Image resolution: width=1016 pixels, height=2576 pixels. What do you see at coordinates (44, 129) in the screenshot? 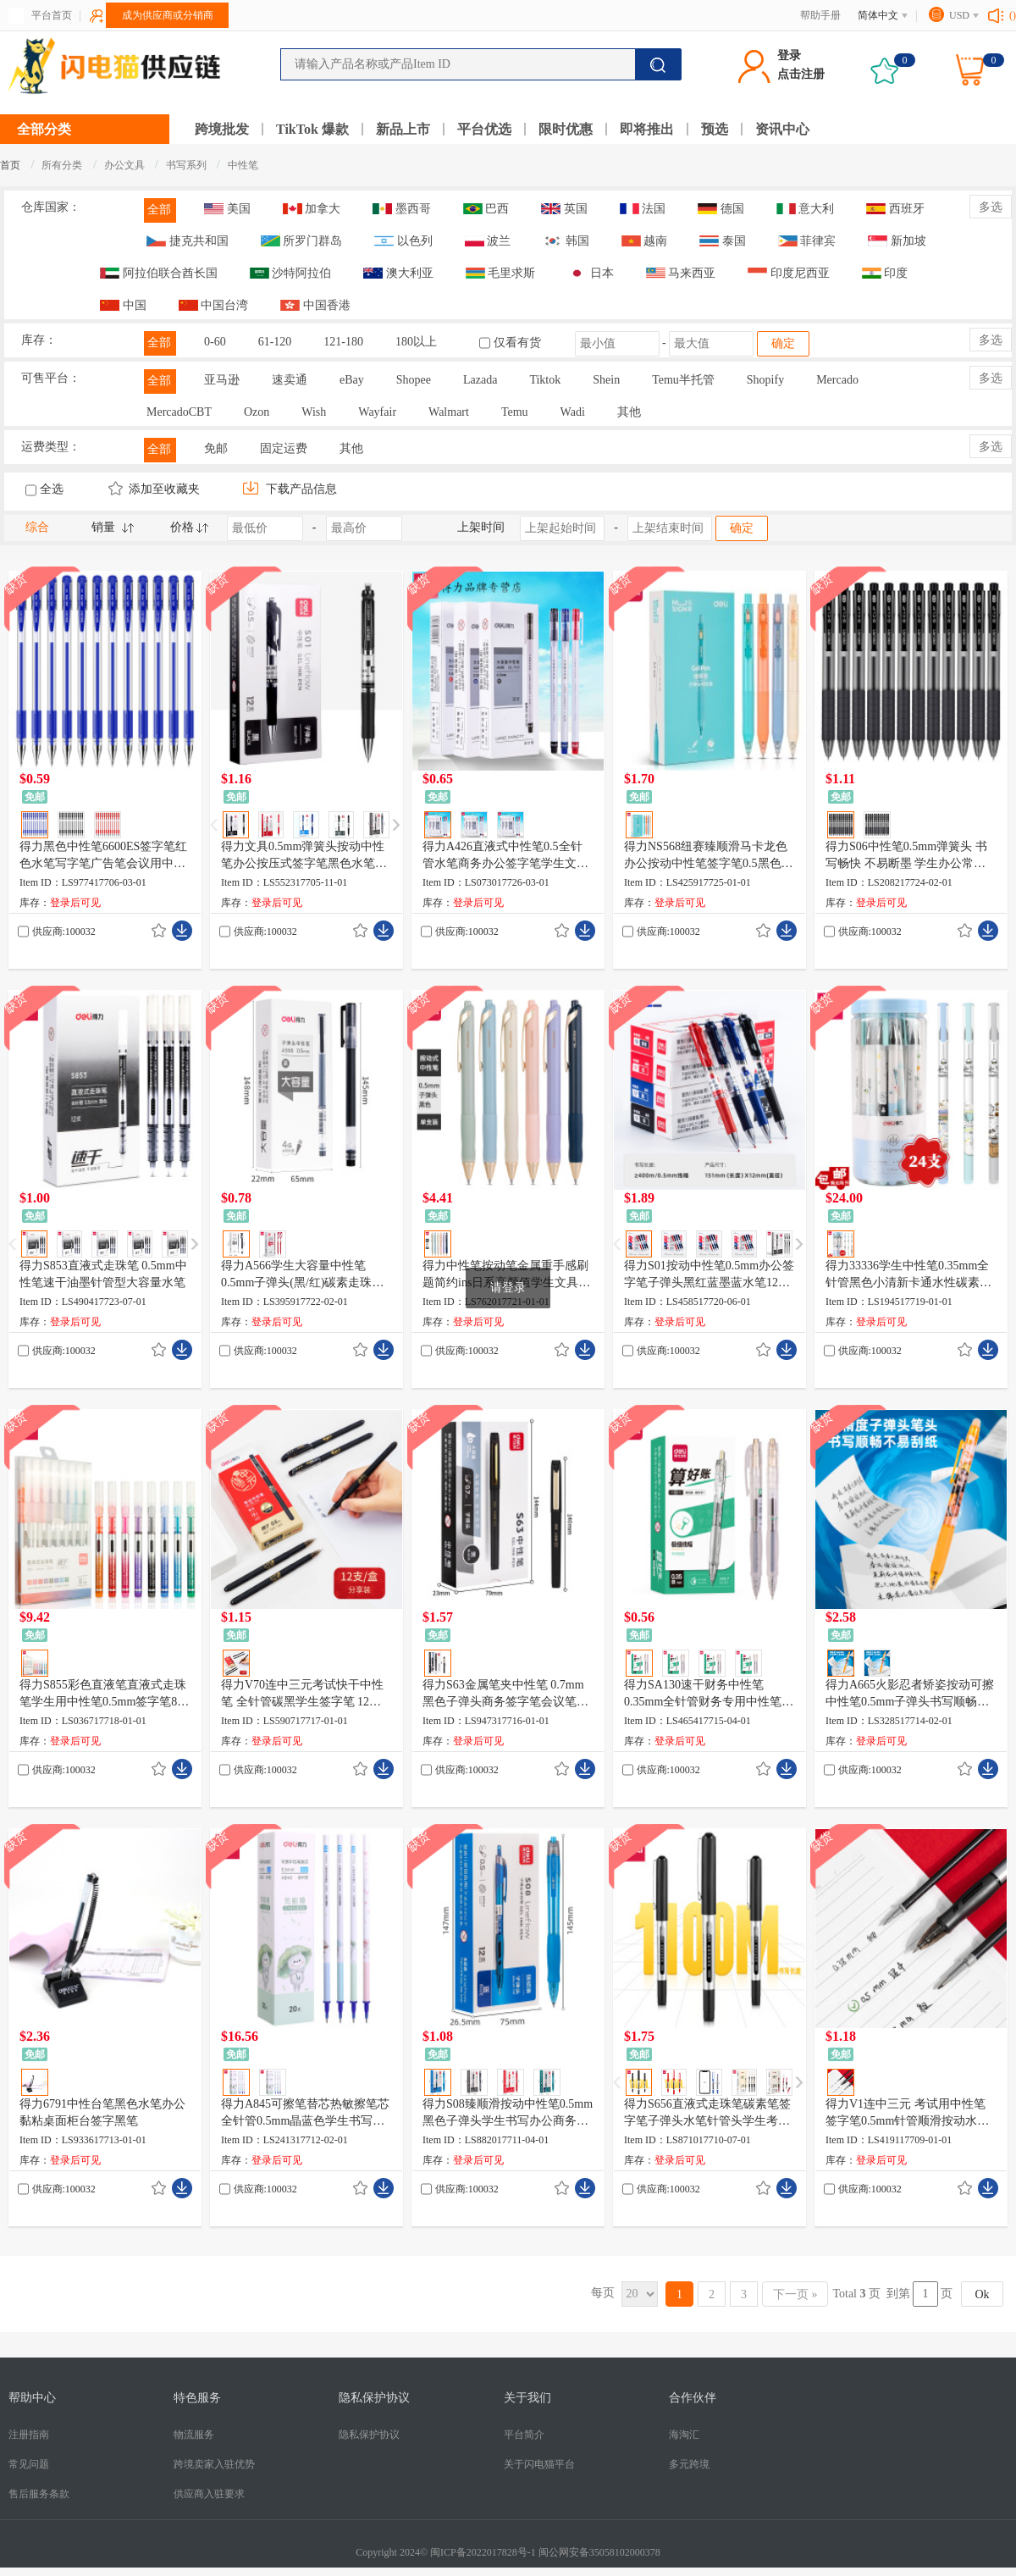
I see `全部分类` at bounding box center [44, 129].